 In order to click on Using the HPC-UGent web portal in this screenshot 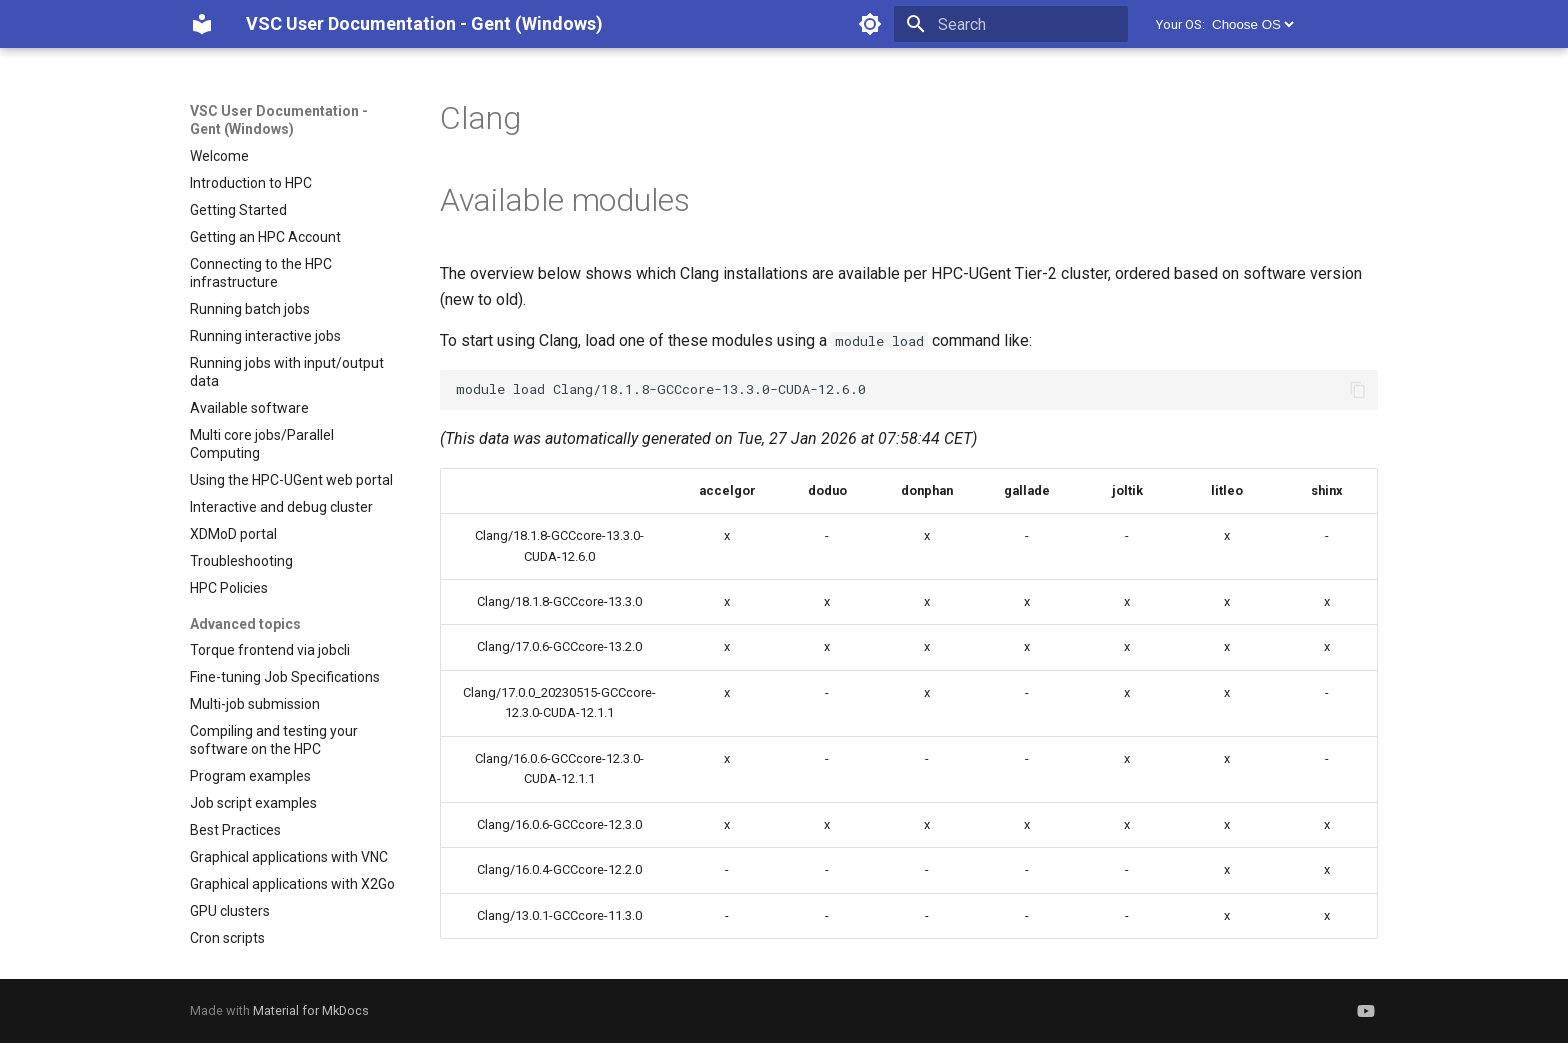, I will do `click(291, 480)`.